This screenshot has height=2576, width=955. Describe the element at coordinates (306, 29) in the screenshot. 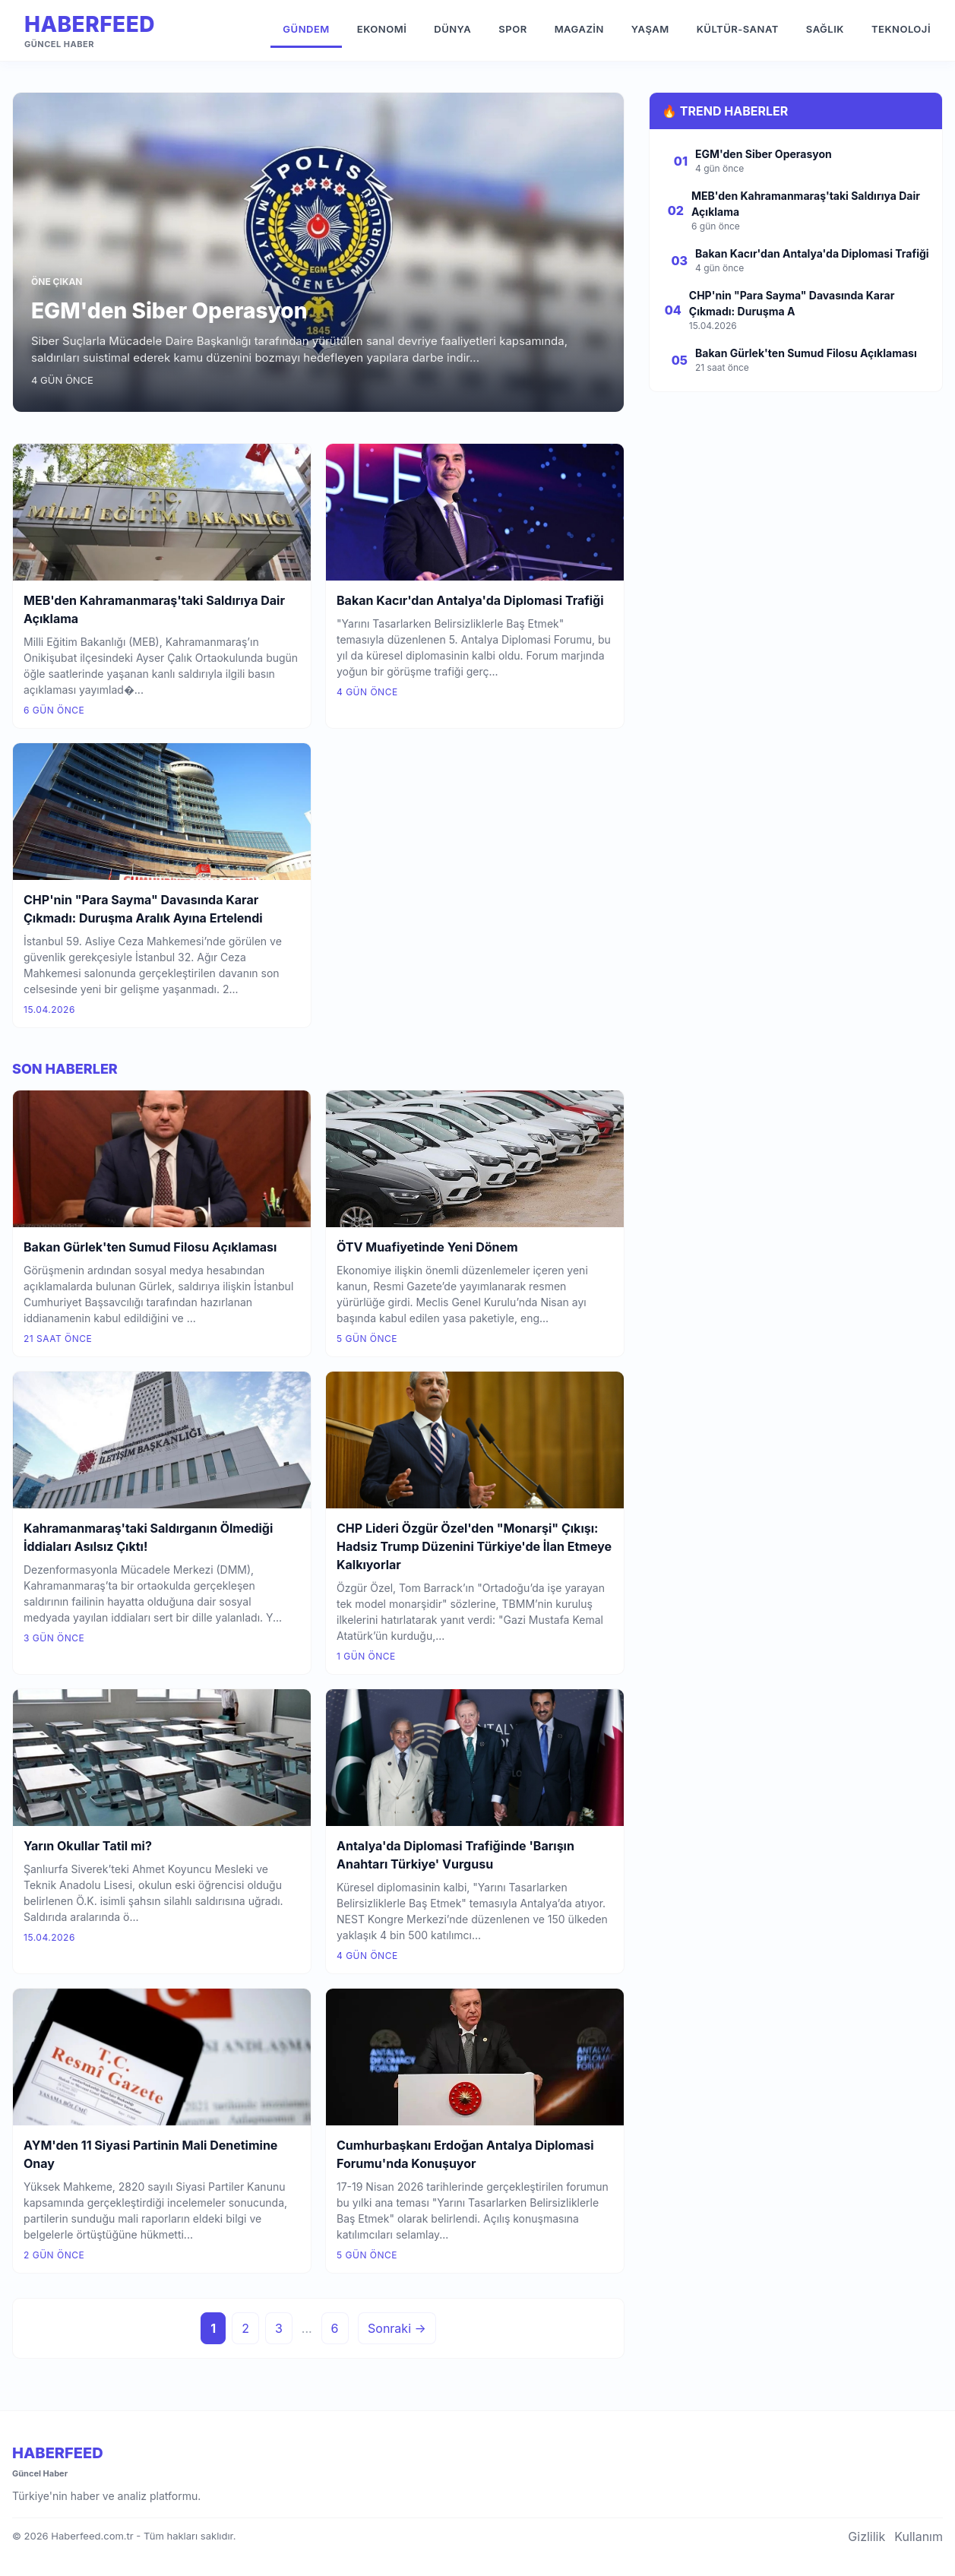

I see `Gündem` at that location.